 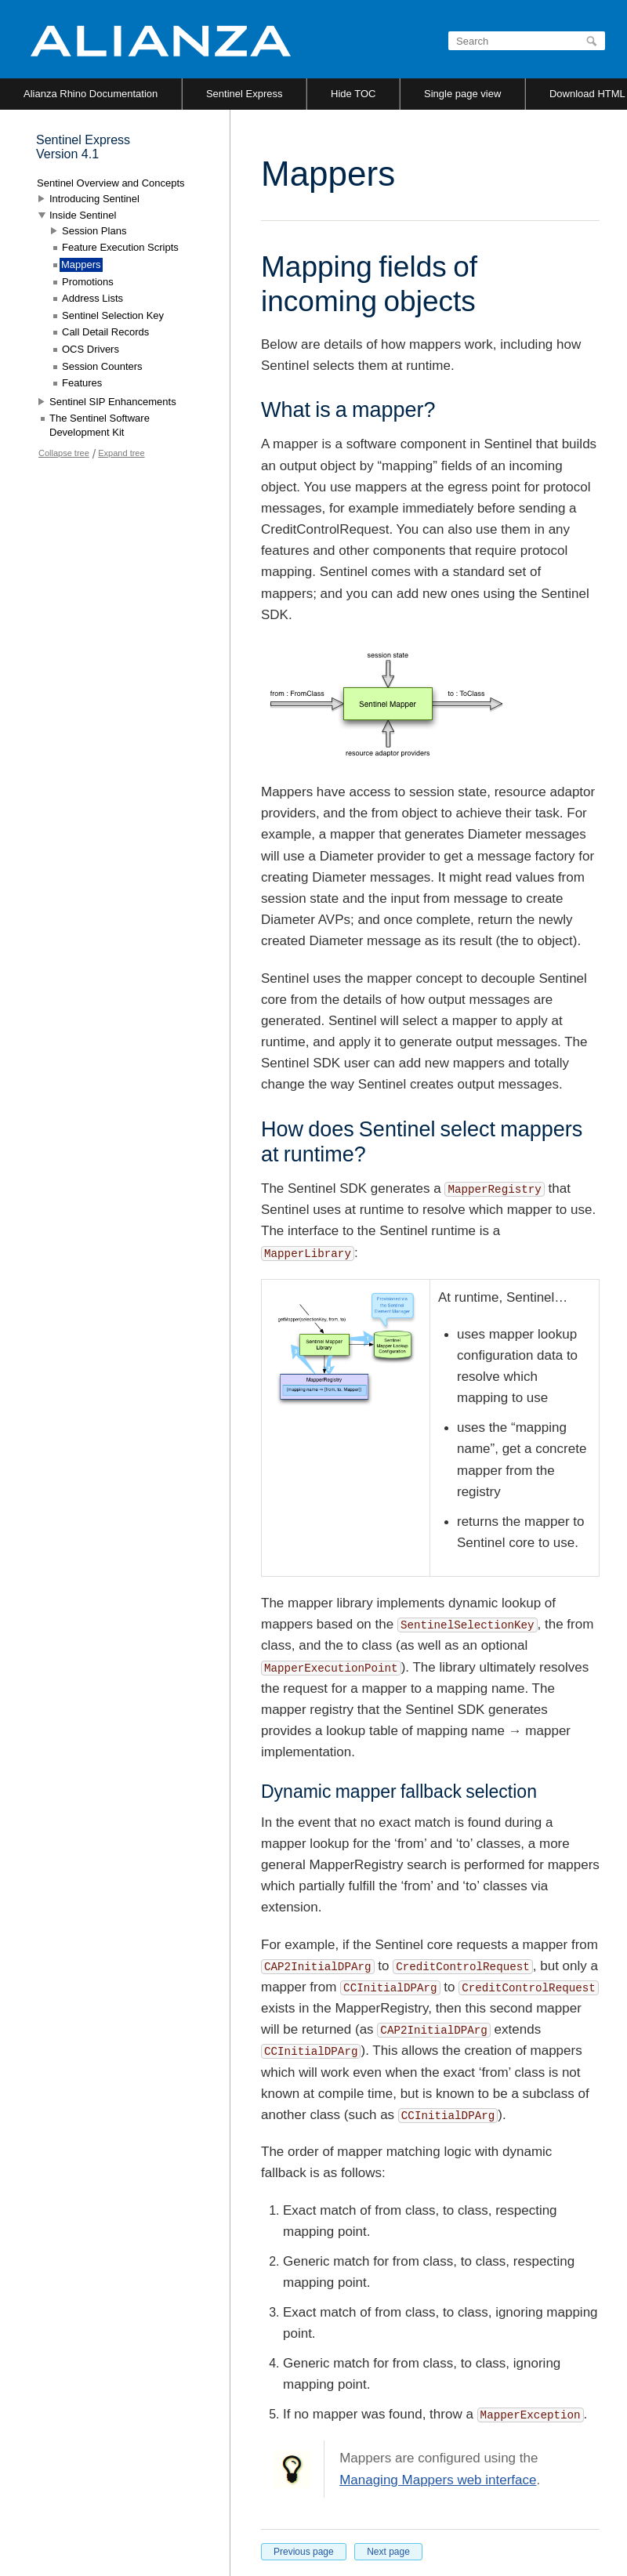 I want to click on Session Plans, so click(x=94, y=231).